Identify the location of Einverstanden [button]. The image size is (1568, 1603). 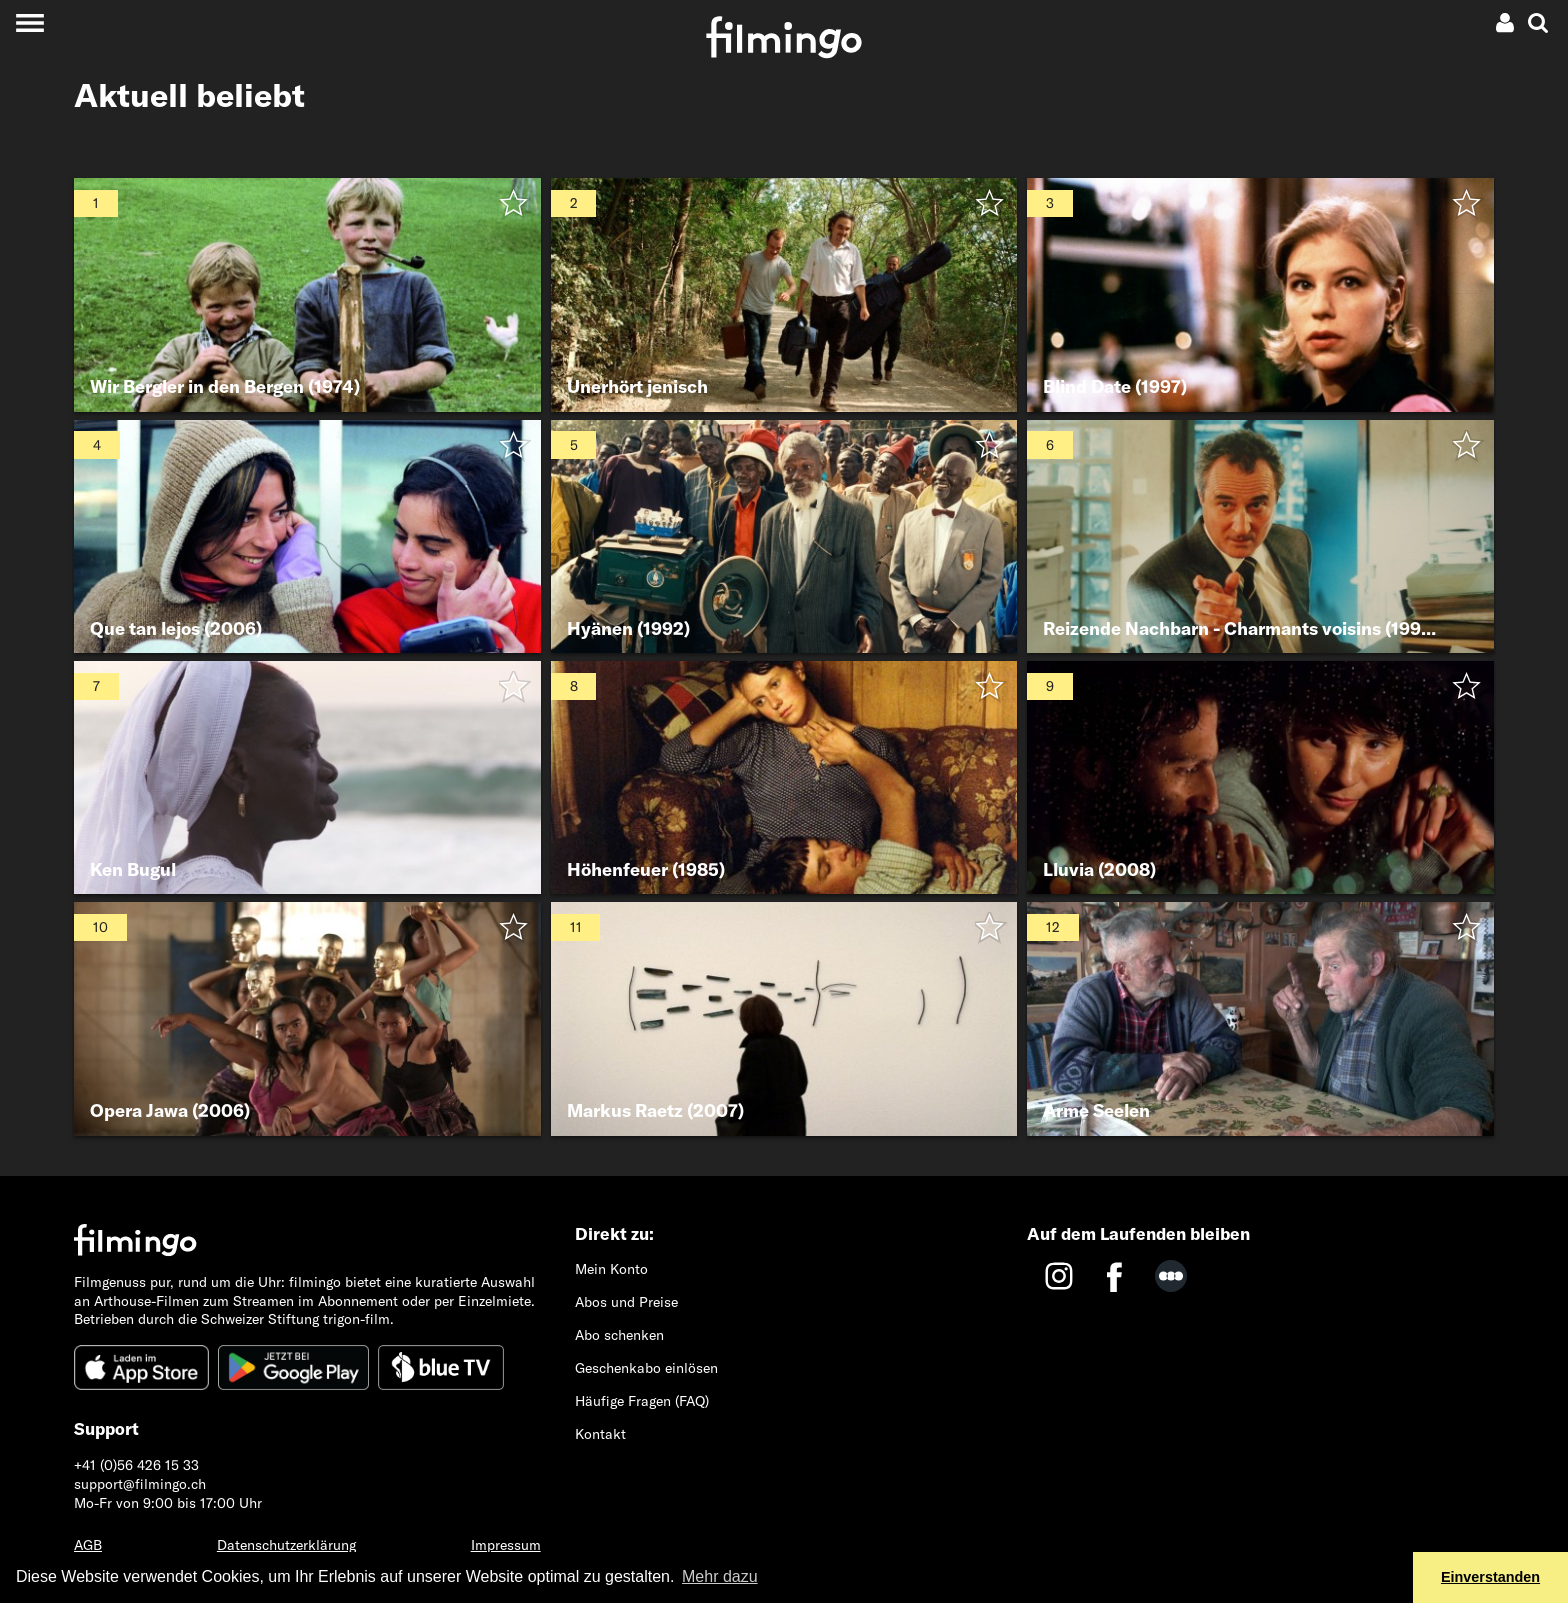
(1490, 1577).